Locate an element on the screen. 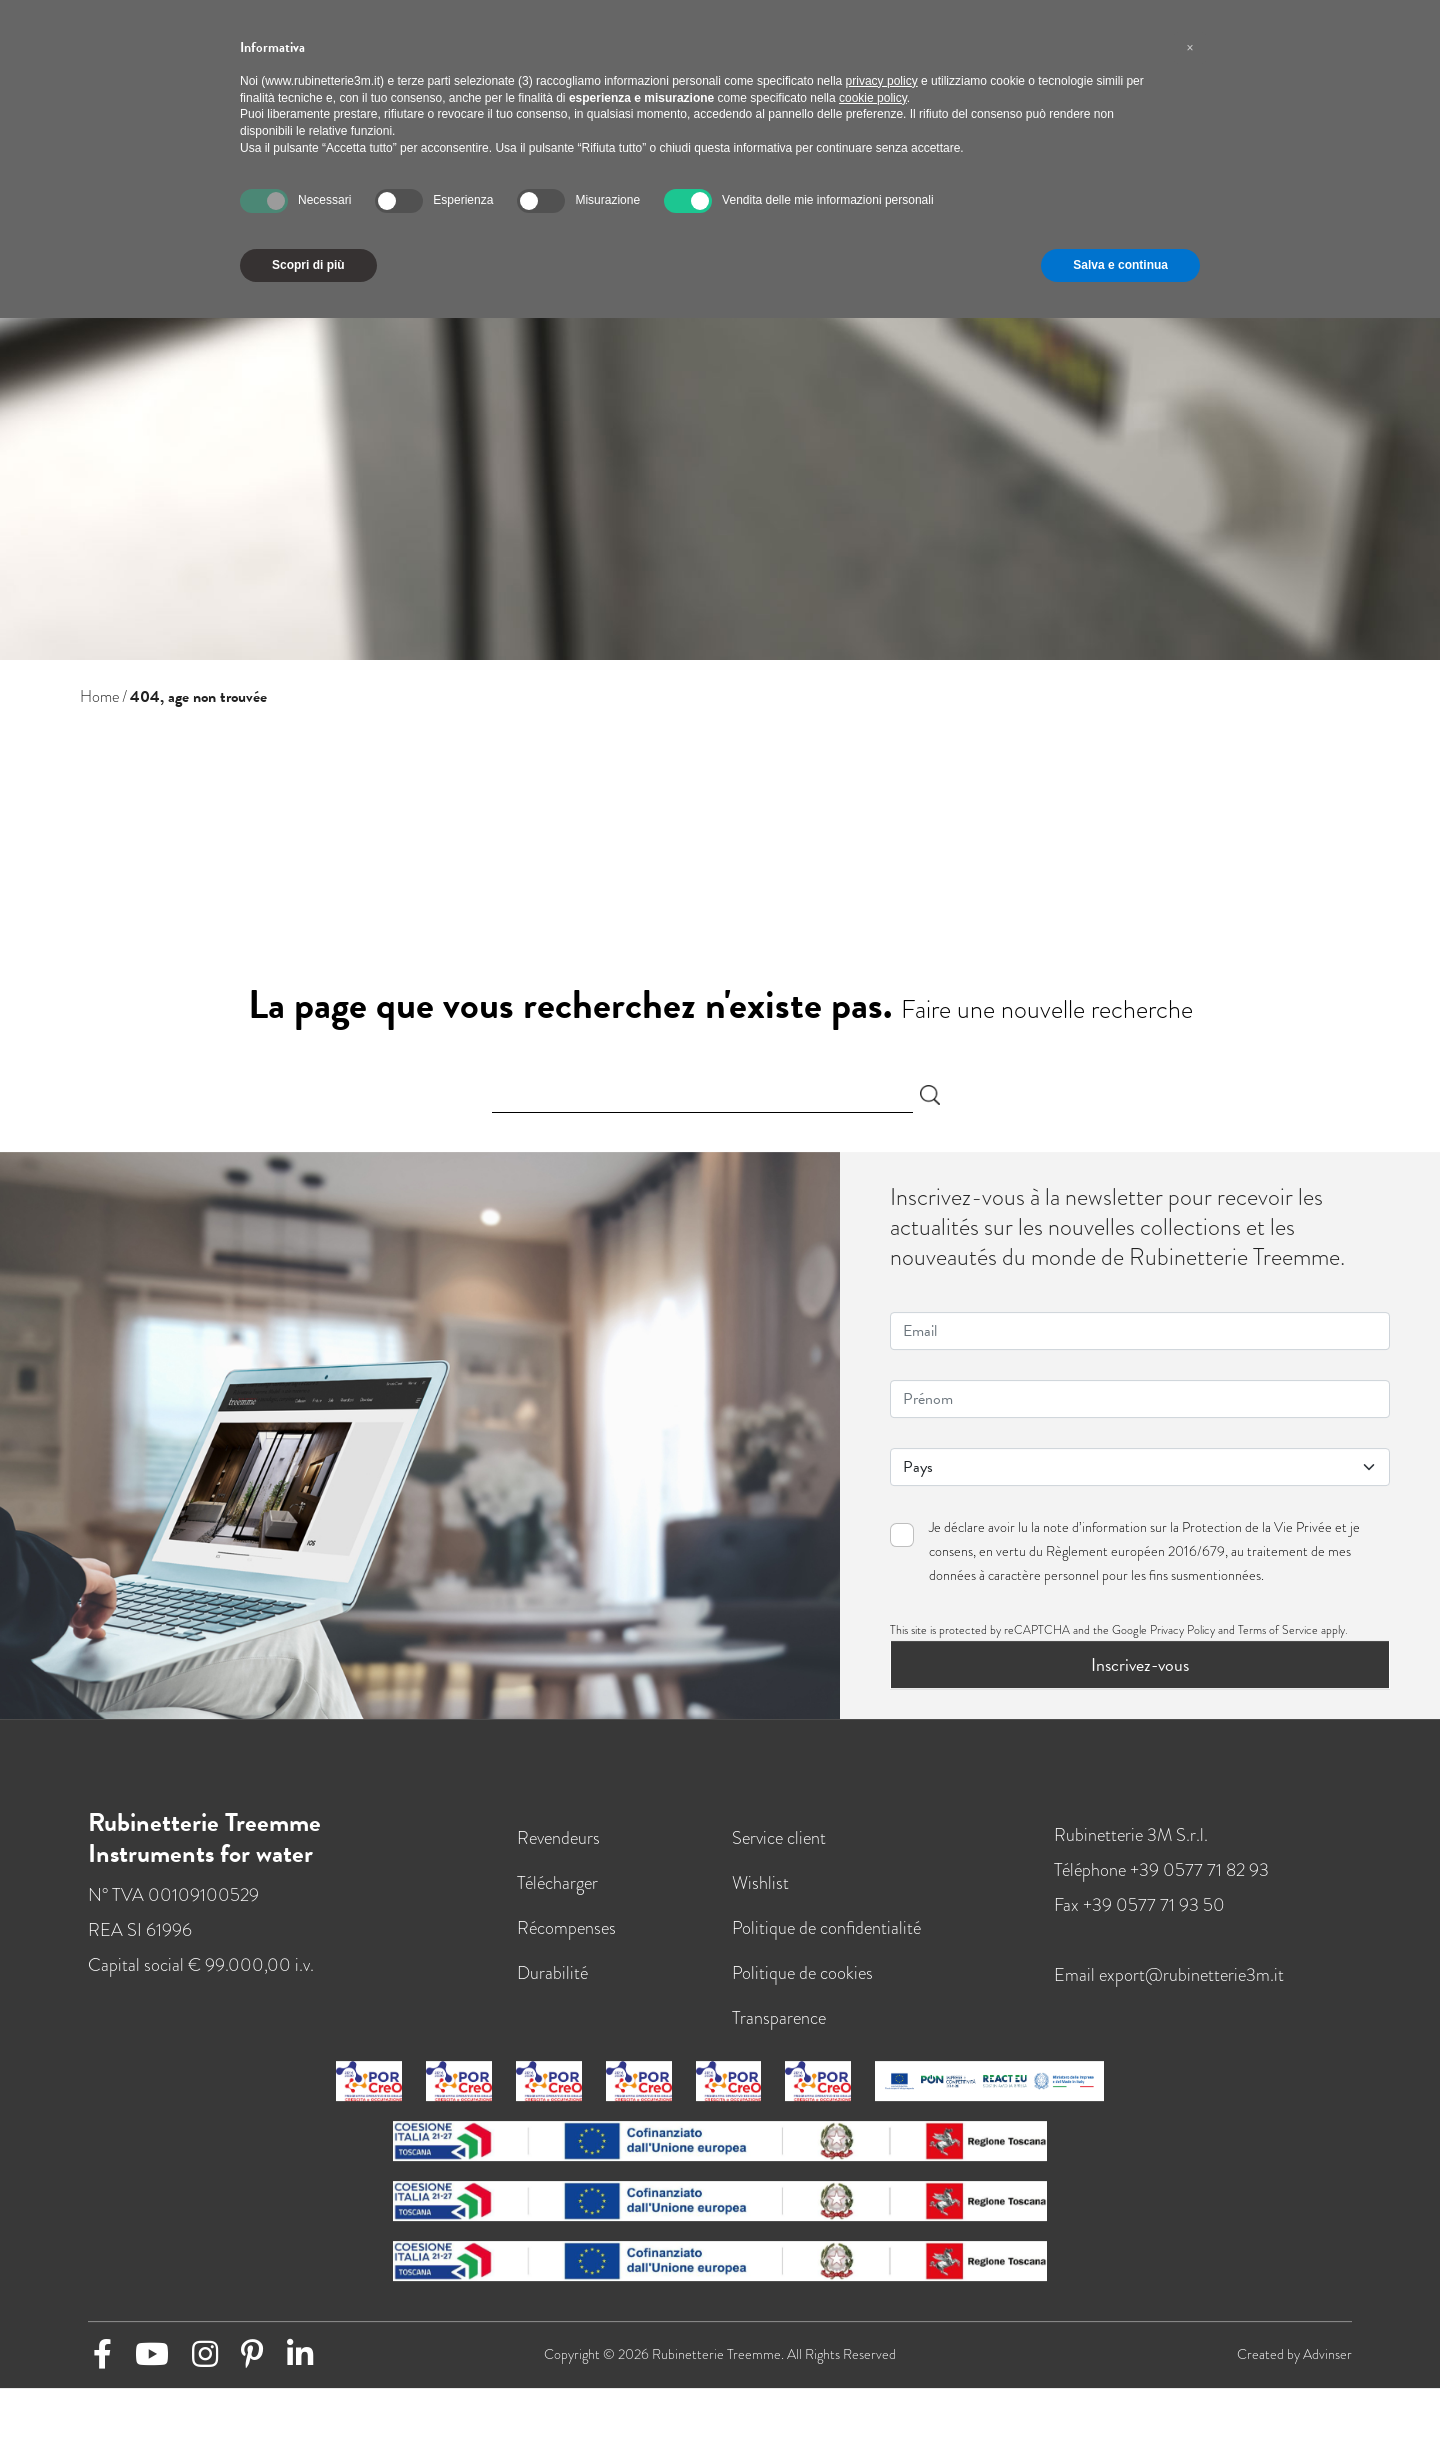 The width and height of the screenshot is (1440, 2441). Protection de la Vie Privée is located at coordinates (1257, 1527).